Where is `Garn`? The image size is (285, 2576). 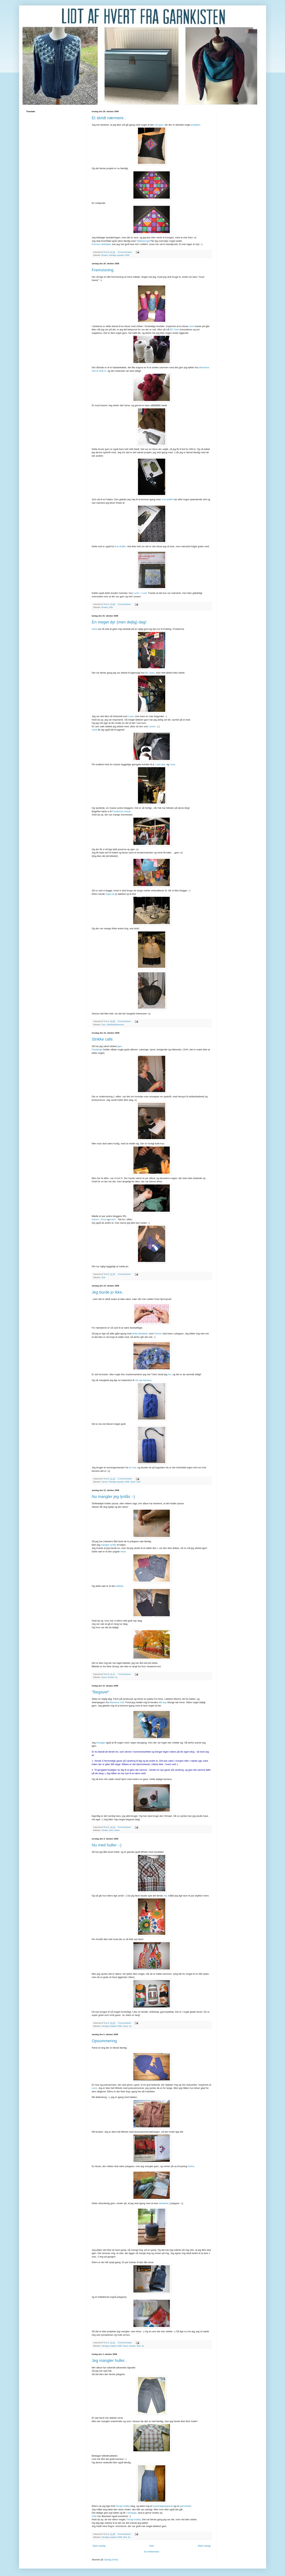 Garn is located at coordinates (103, 1024).